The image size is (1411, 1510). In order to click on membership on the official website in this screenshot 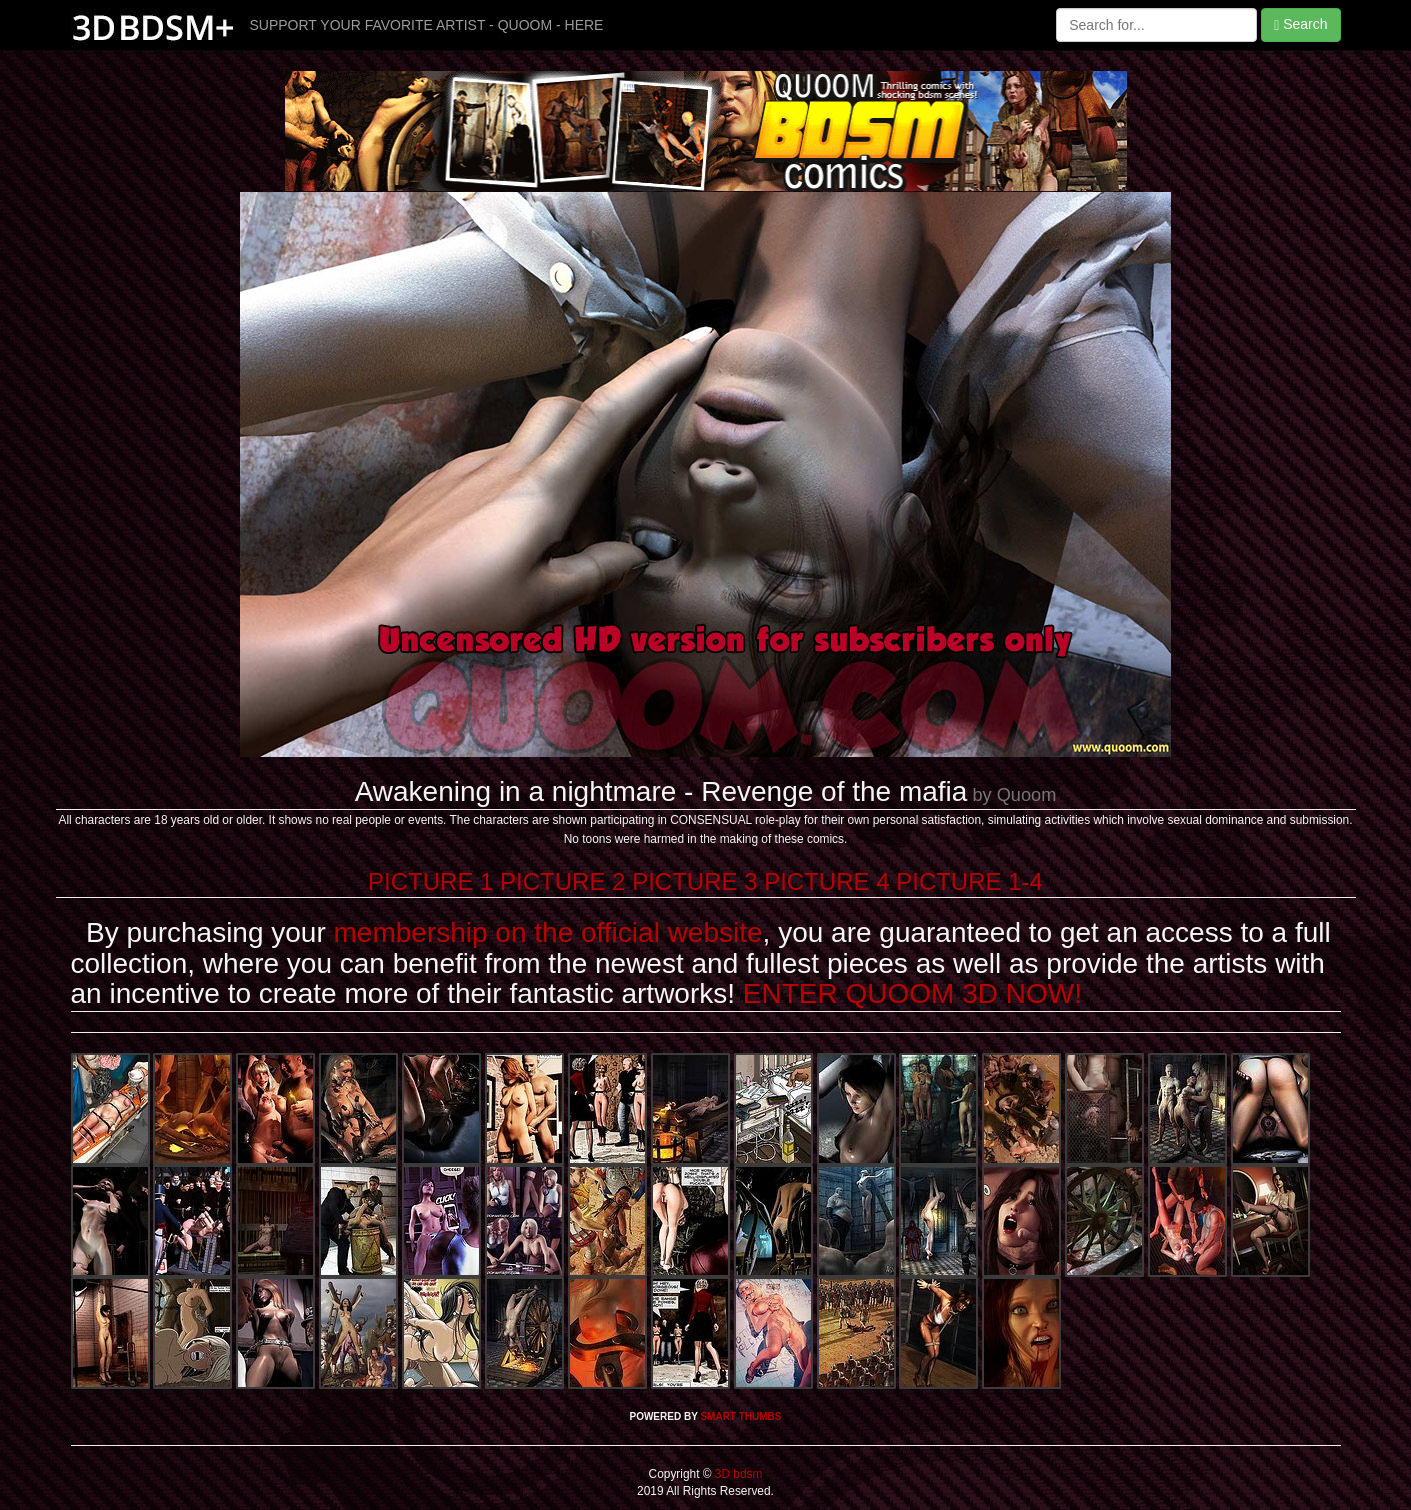, I will do `click(548, 932)`.